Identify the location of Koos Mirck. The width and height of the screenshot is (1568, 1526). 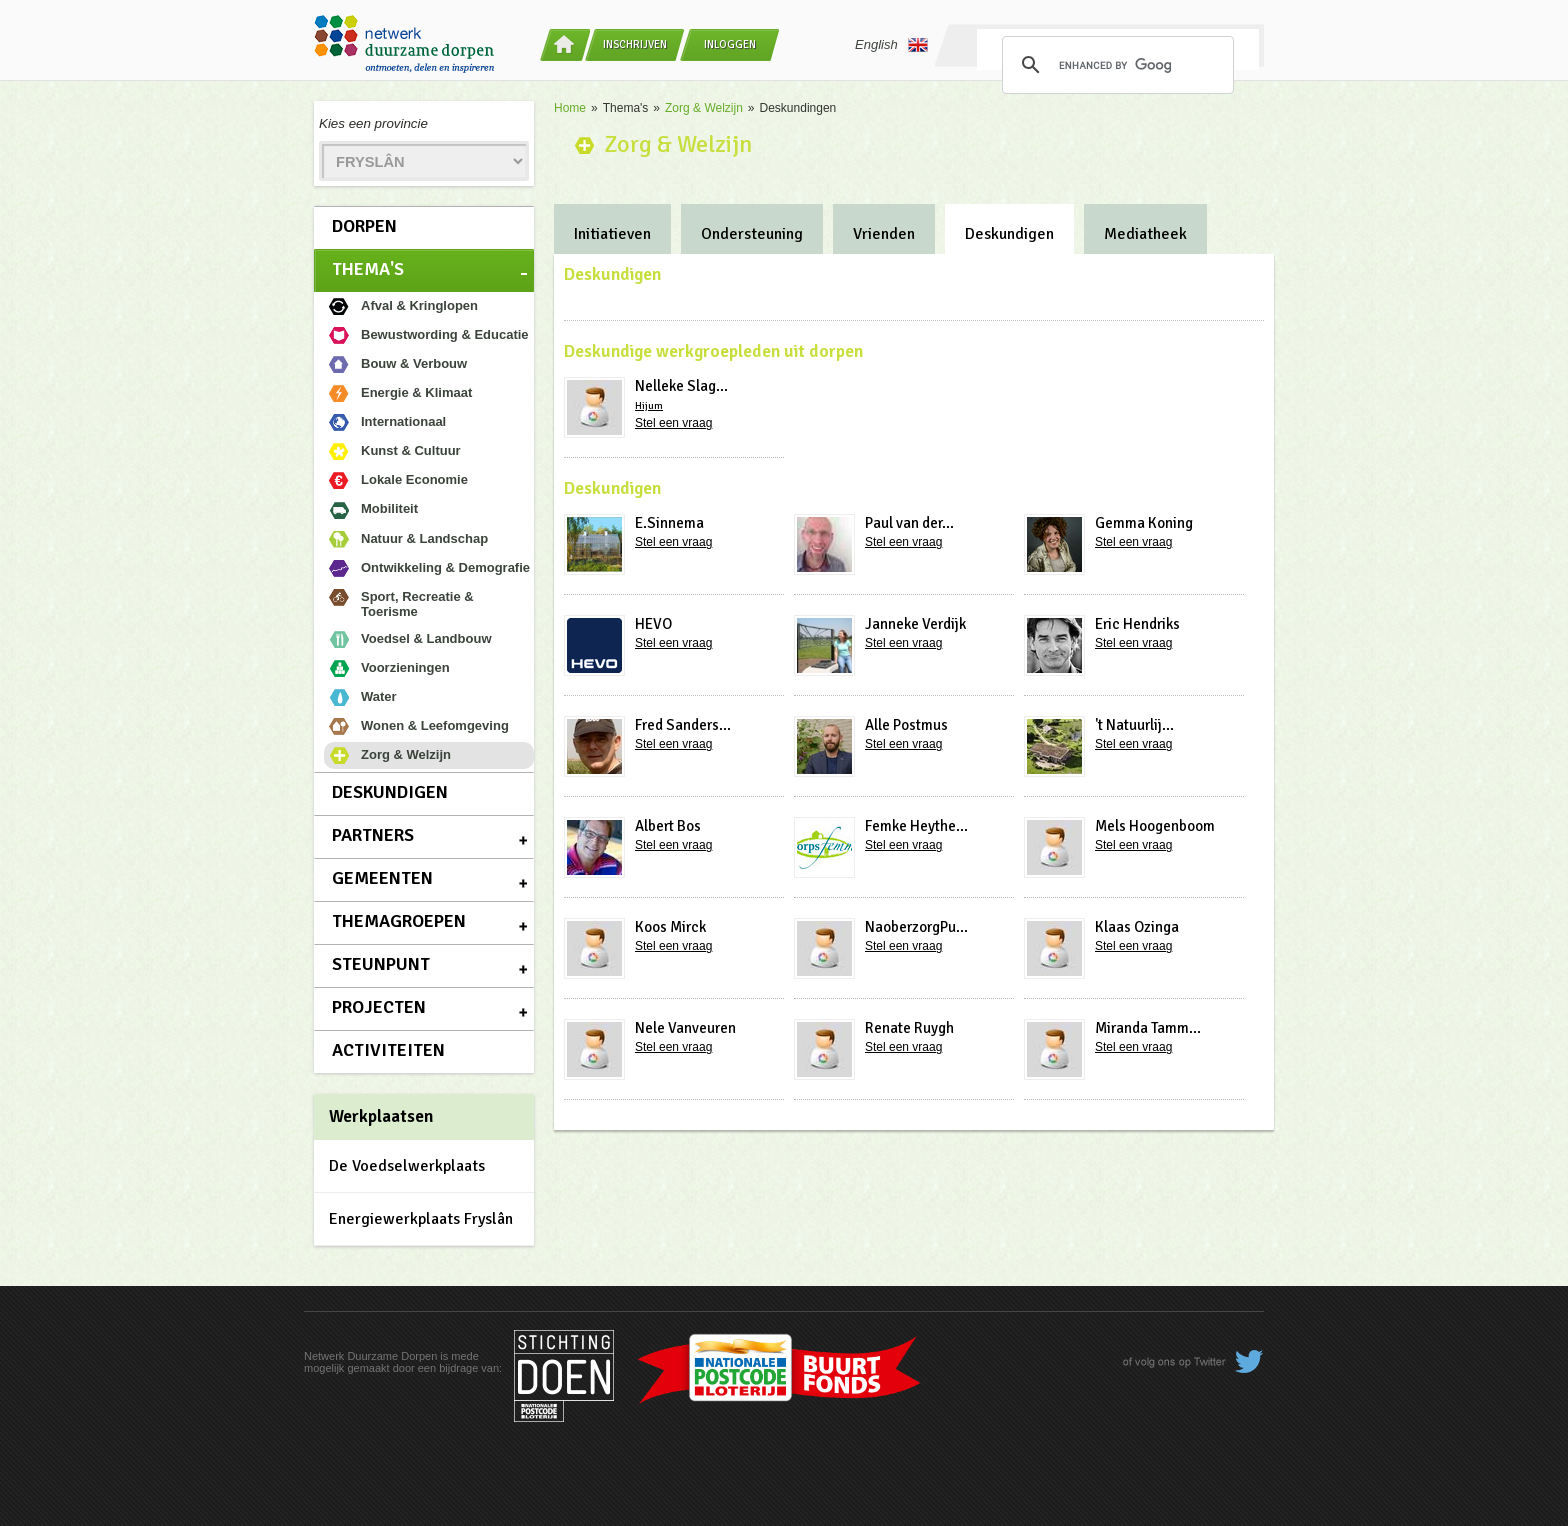
(670, 927).